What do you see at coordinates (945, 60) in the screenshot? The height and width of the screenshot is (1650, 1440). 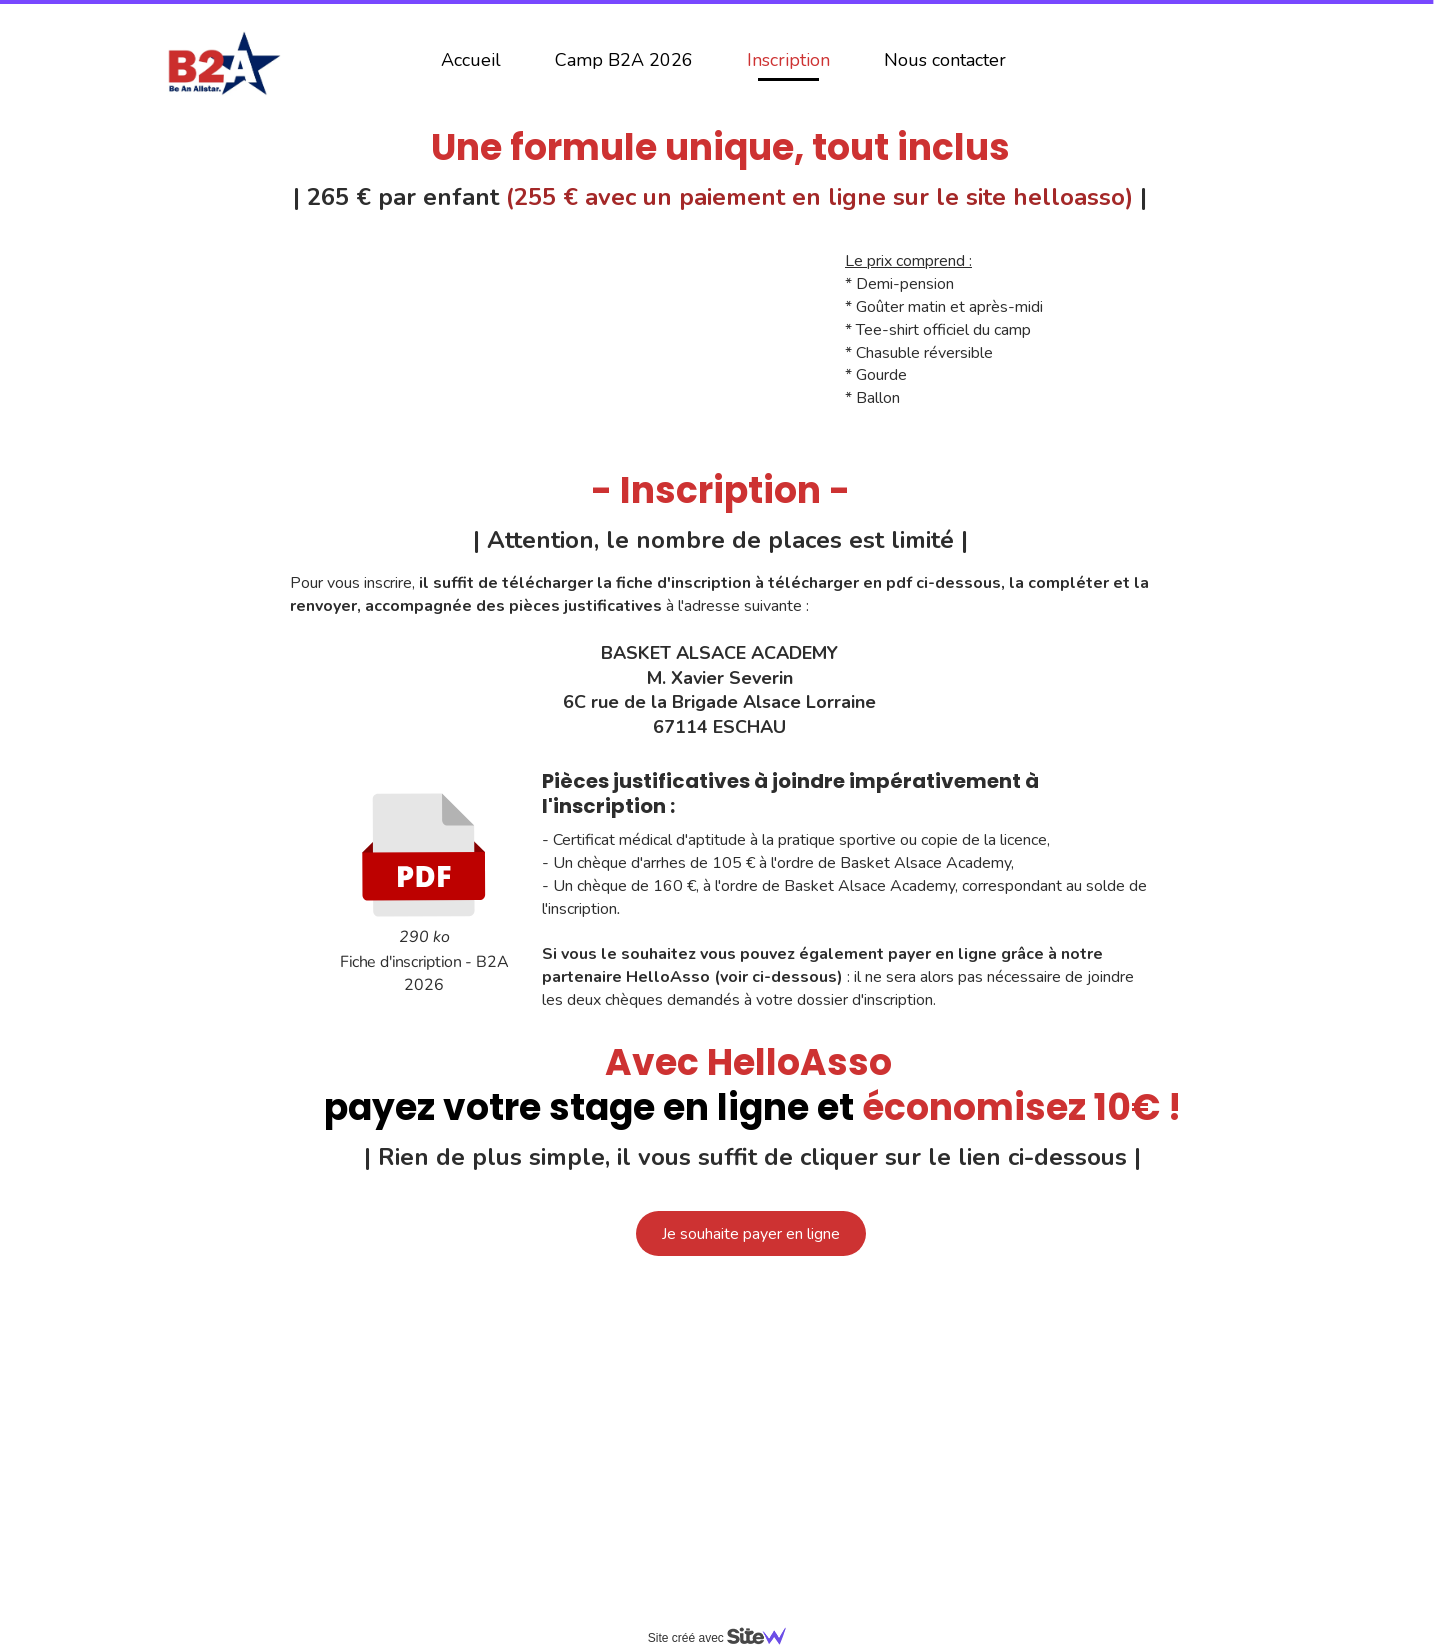 I see `Nous contacter` at bounding box center [945, 60].